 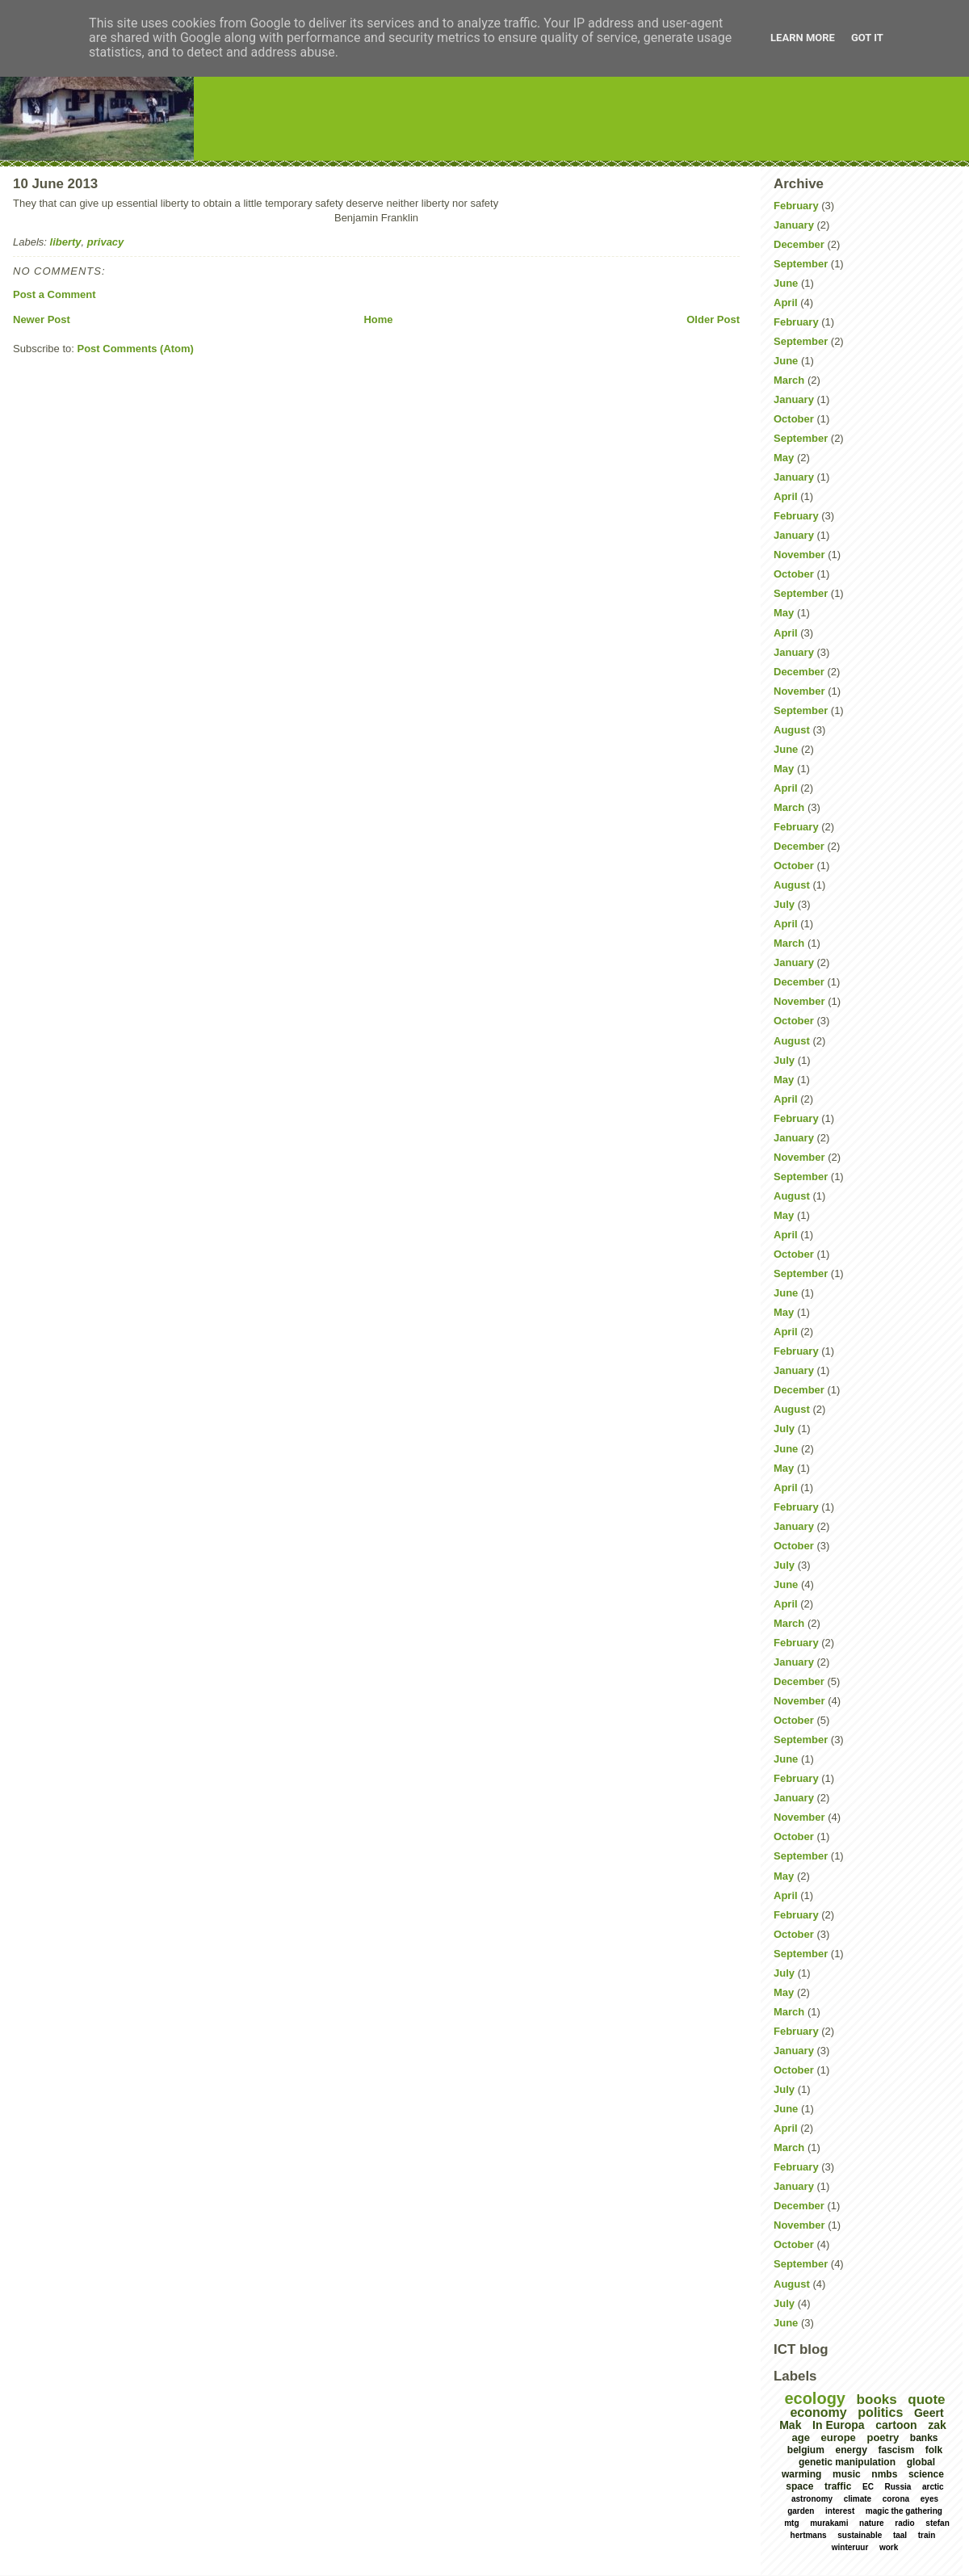 What do you see at coordinates (814, 2398) in the screenshot?
I see `ecology` at bounding box center [814, 2398].